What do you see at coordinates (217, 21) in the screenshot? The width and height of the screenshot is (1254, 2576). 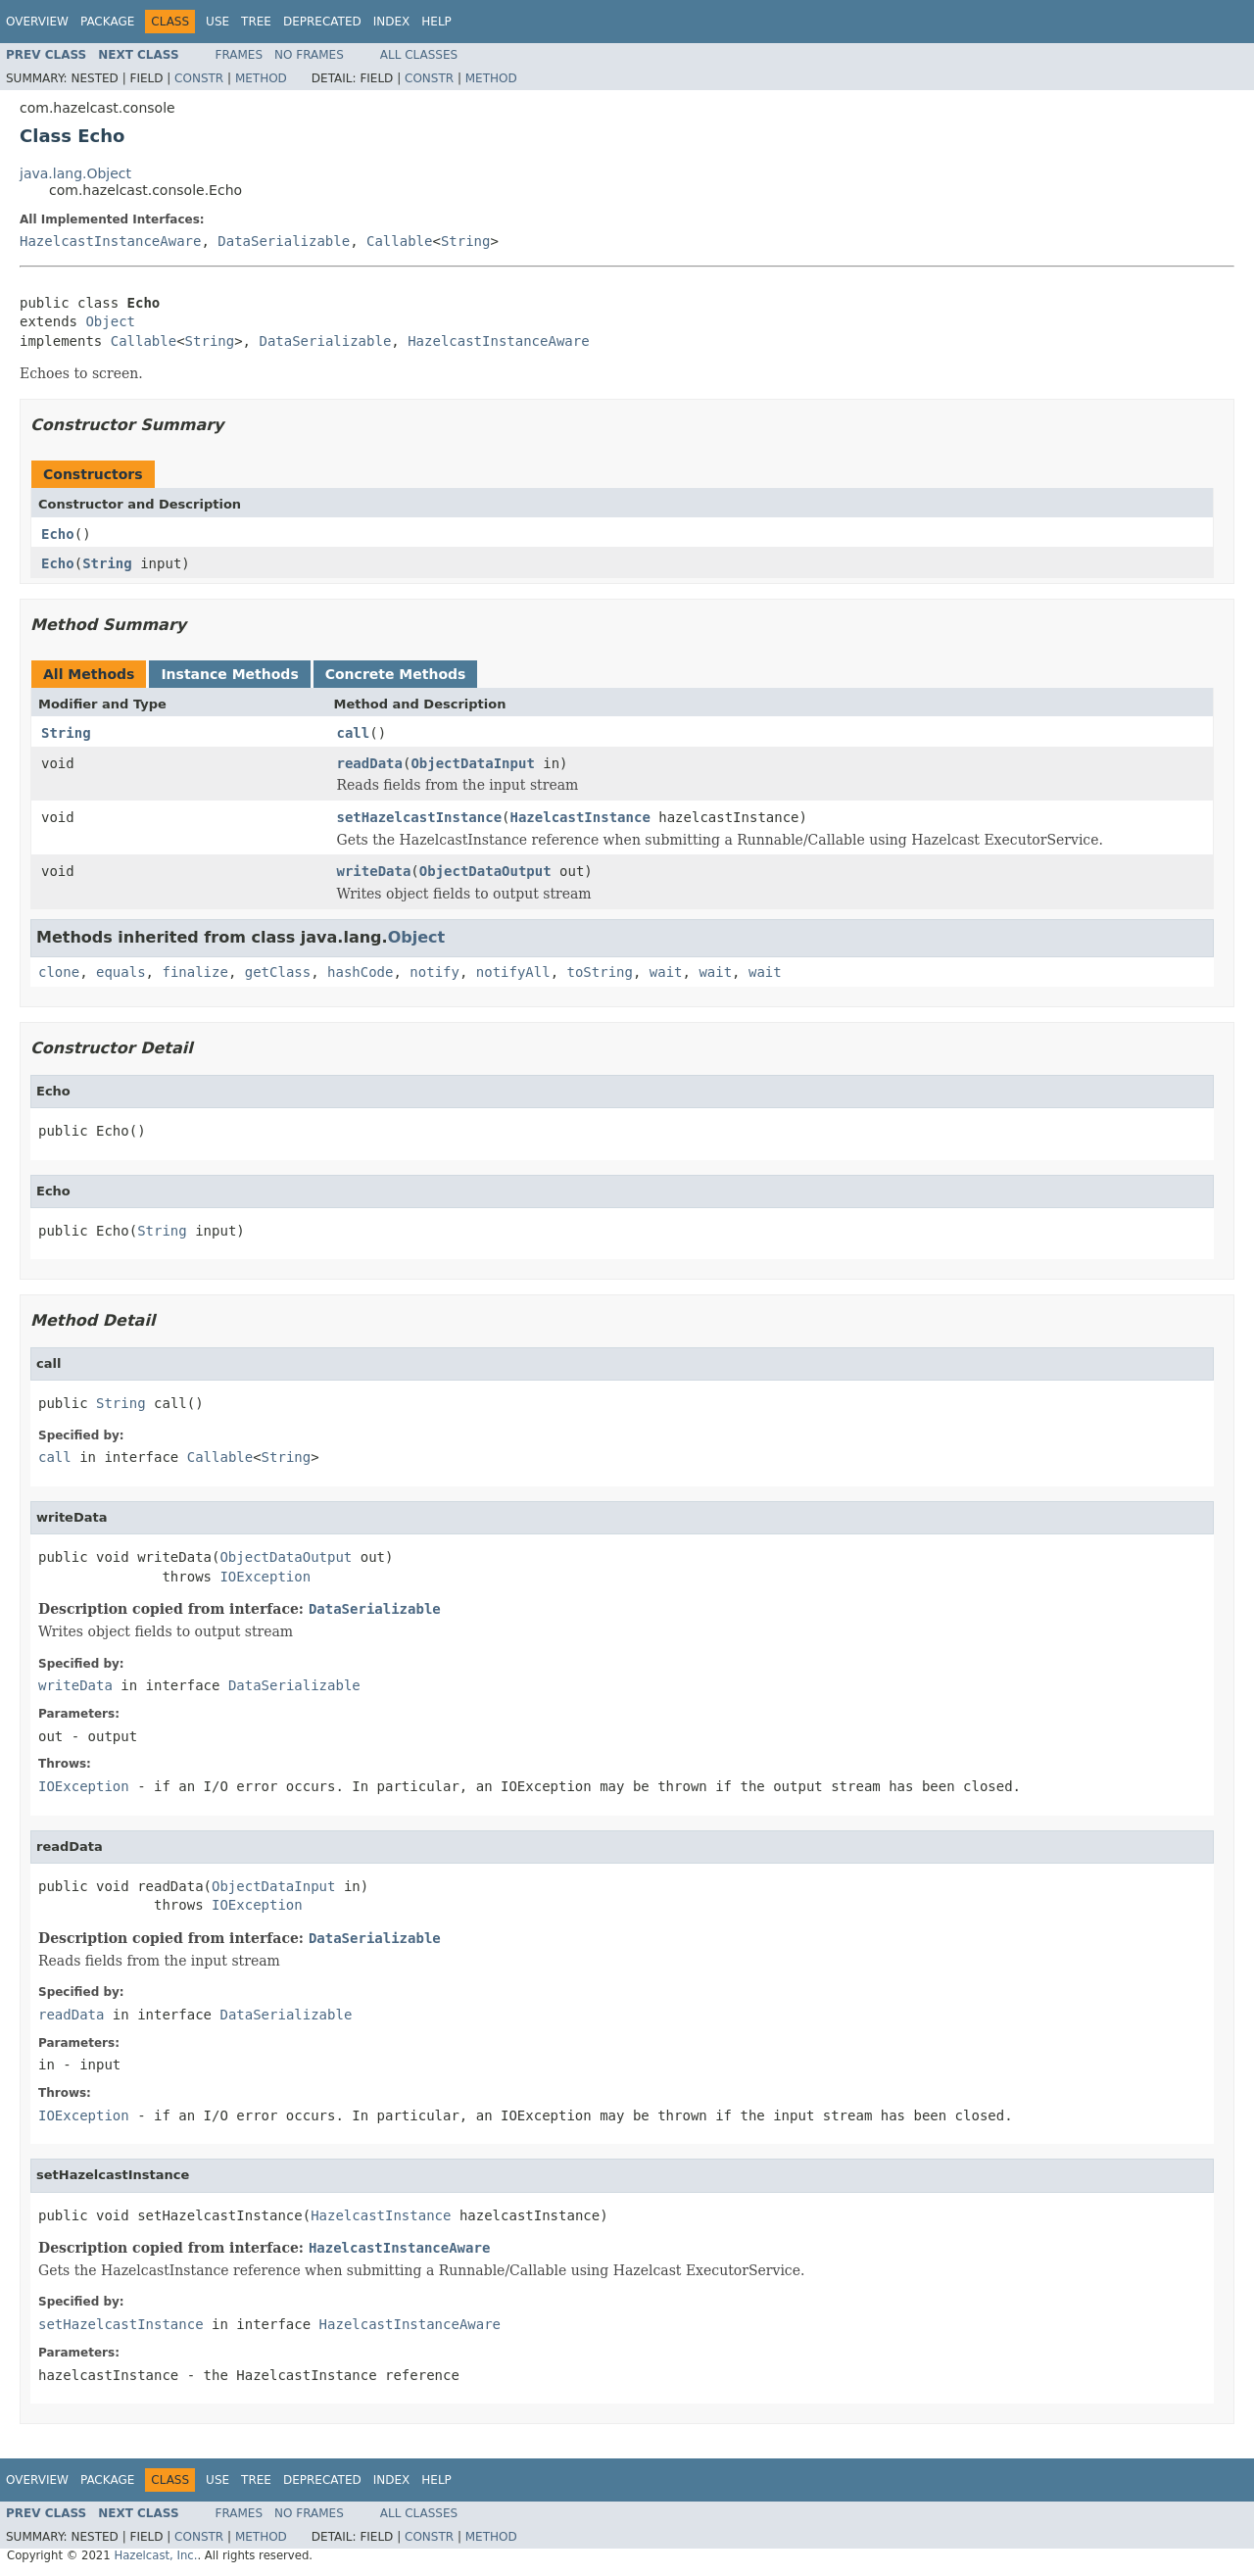 I see `Use` at bounding box center [217, 21].